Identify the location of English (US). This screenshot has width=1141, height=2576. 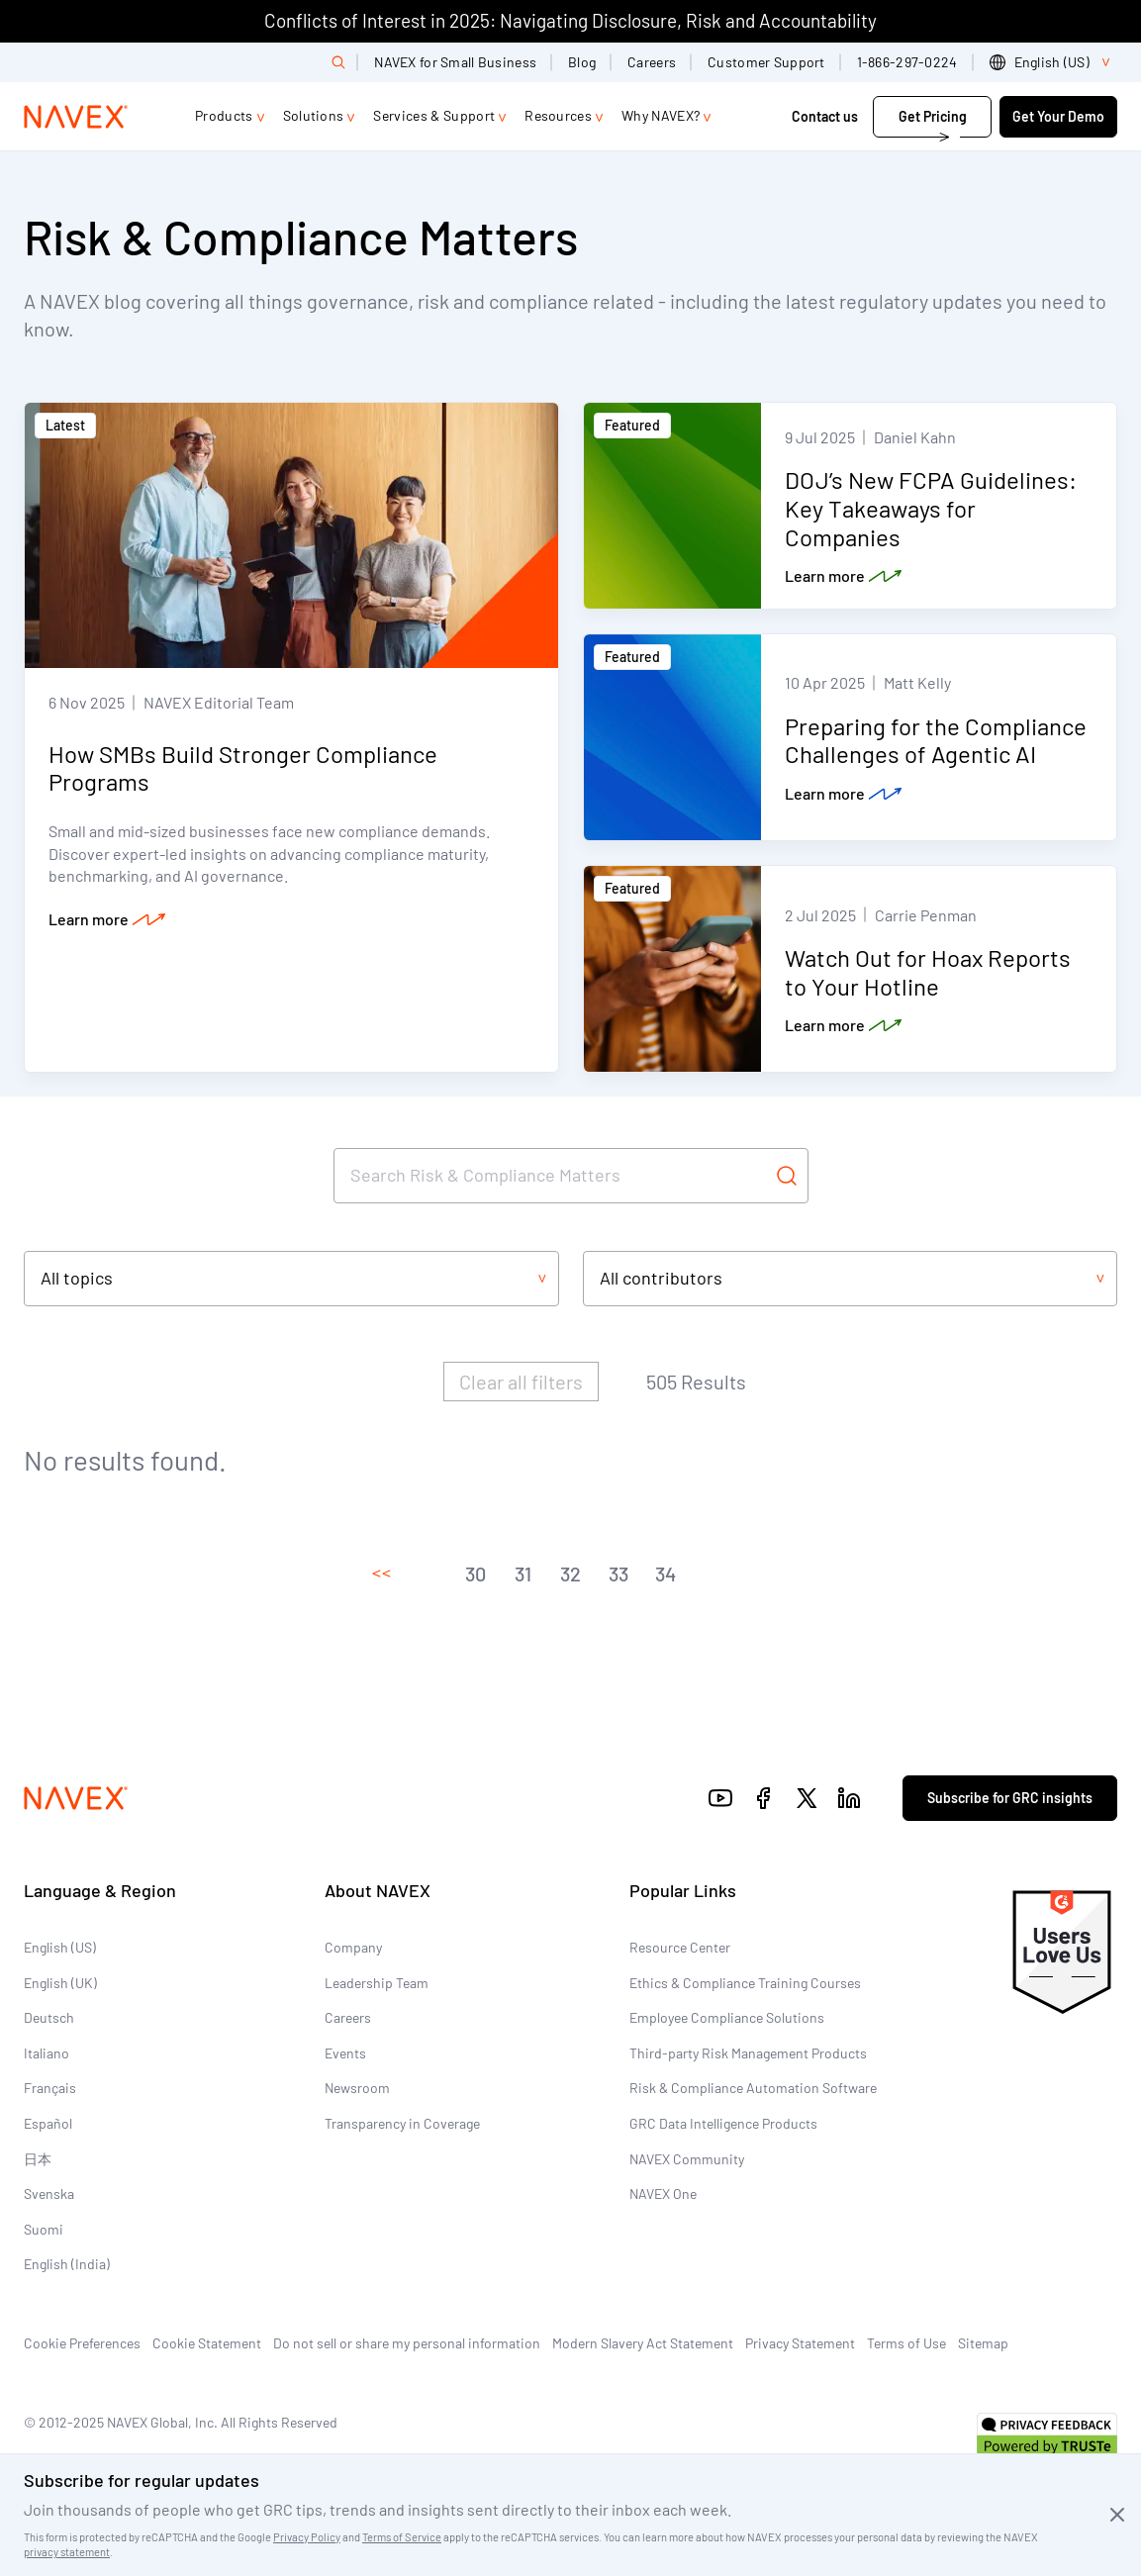
(60, 1947).